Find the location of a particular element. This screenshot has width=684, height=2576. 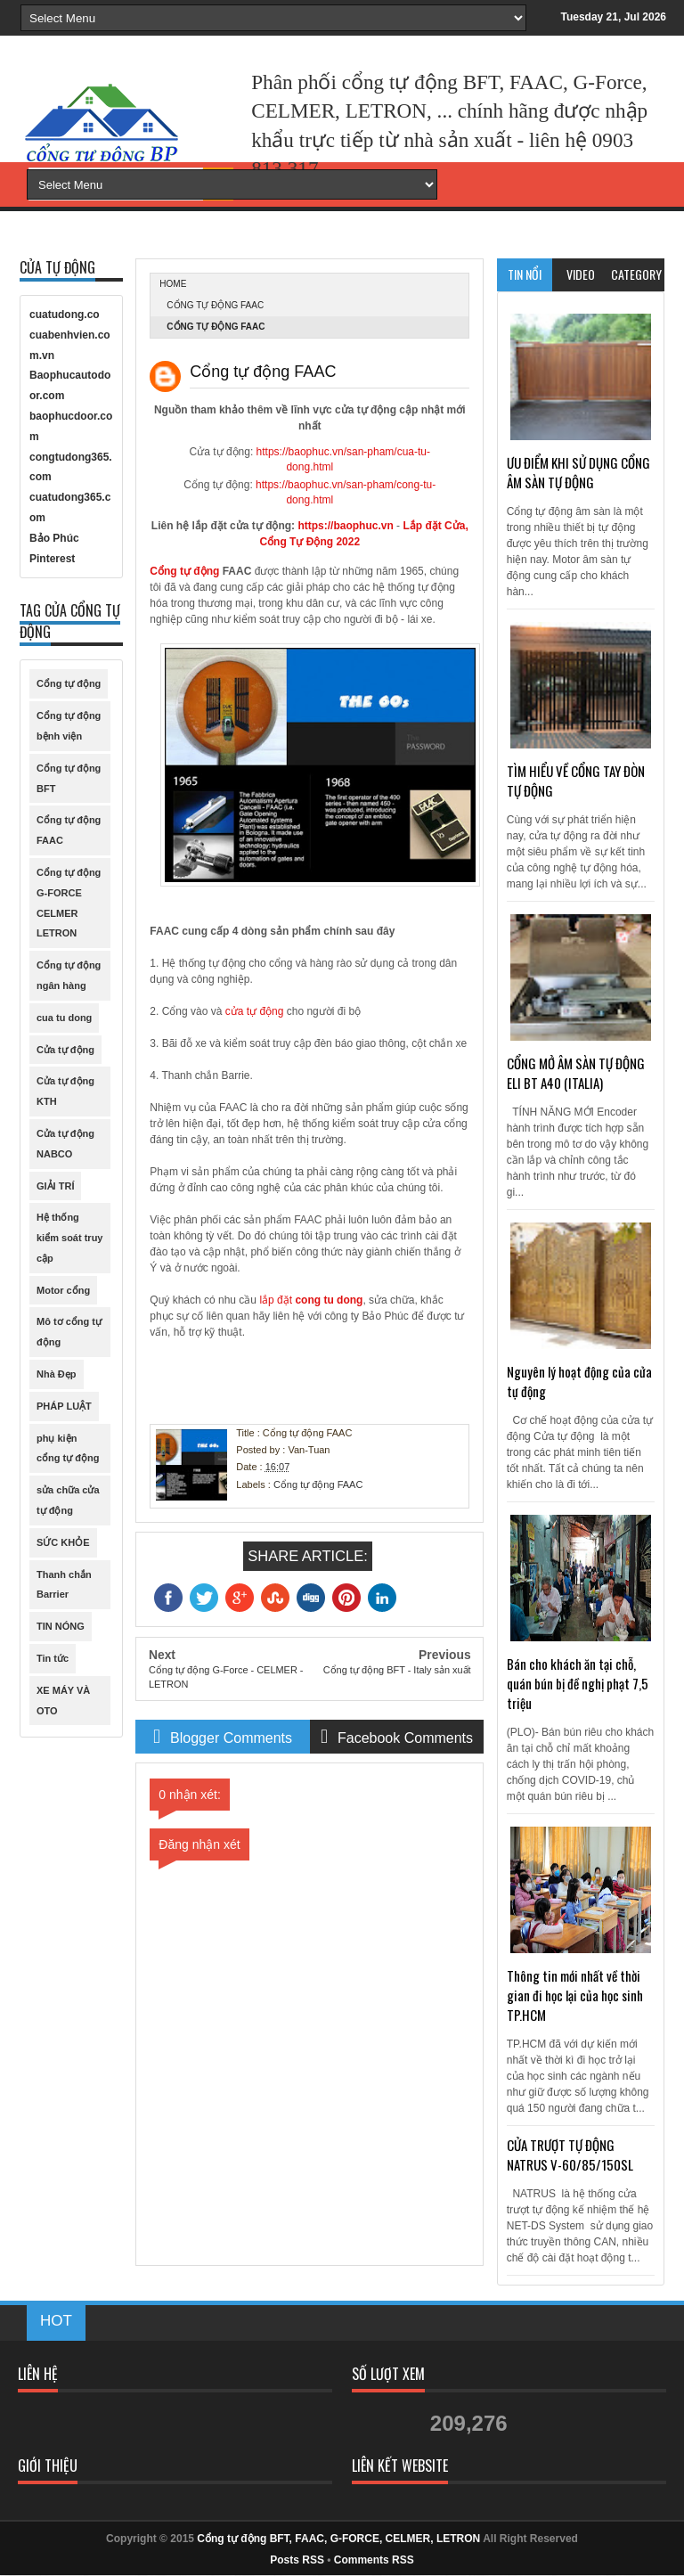

CỬA TRƯỢT TỰ ĐỘNG NATRUS V-60/85/150SL is located at coordinates (570, 2154).